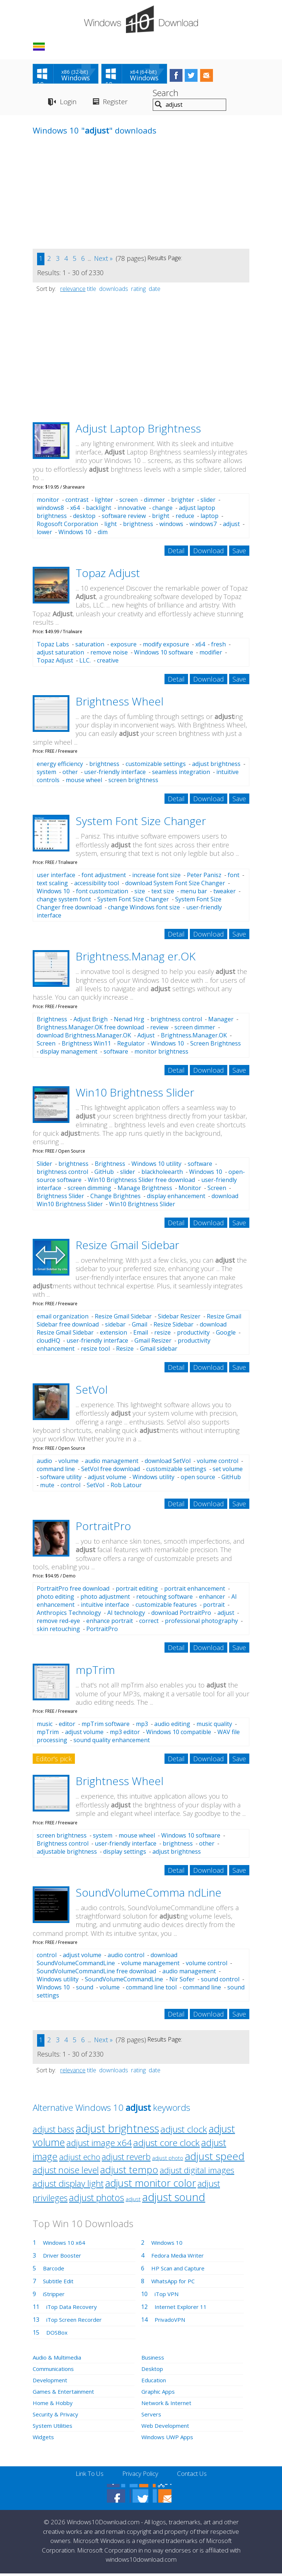 This screenshot has width=282, height=2576. What do you see at coordinates (176, 552) in the screenshot?
I see `Detail` at bounding box center [176, 552].